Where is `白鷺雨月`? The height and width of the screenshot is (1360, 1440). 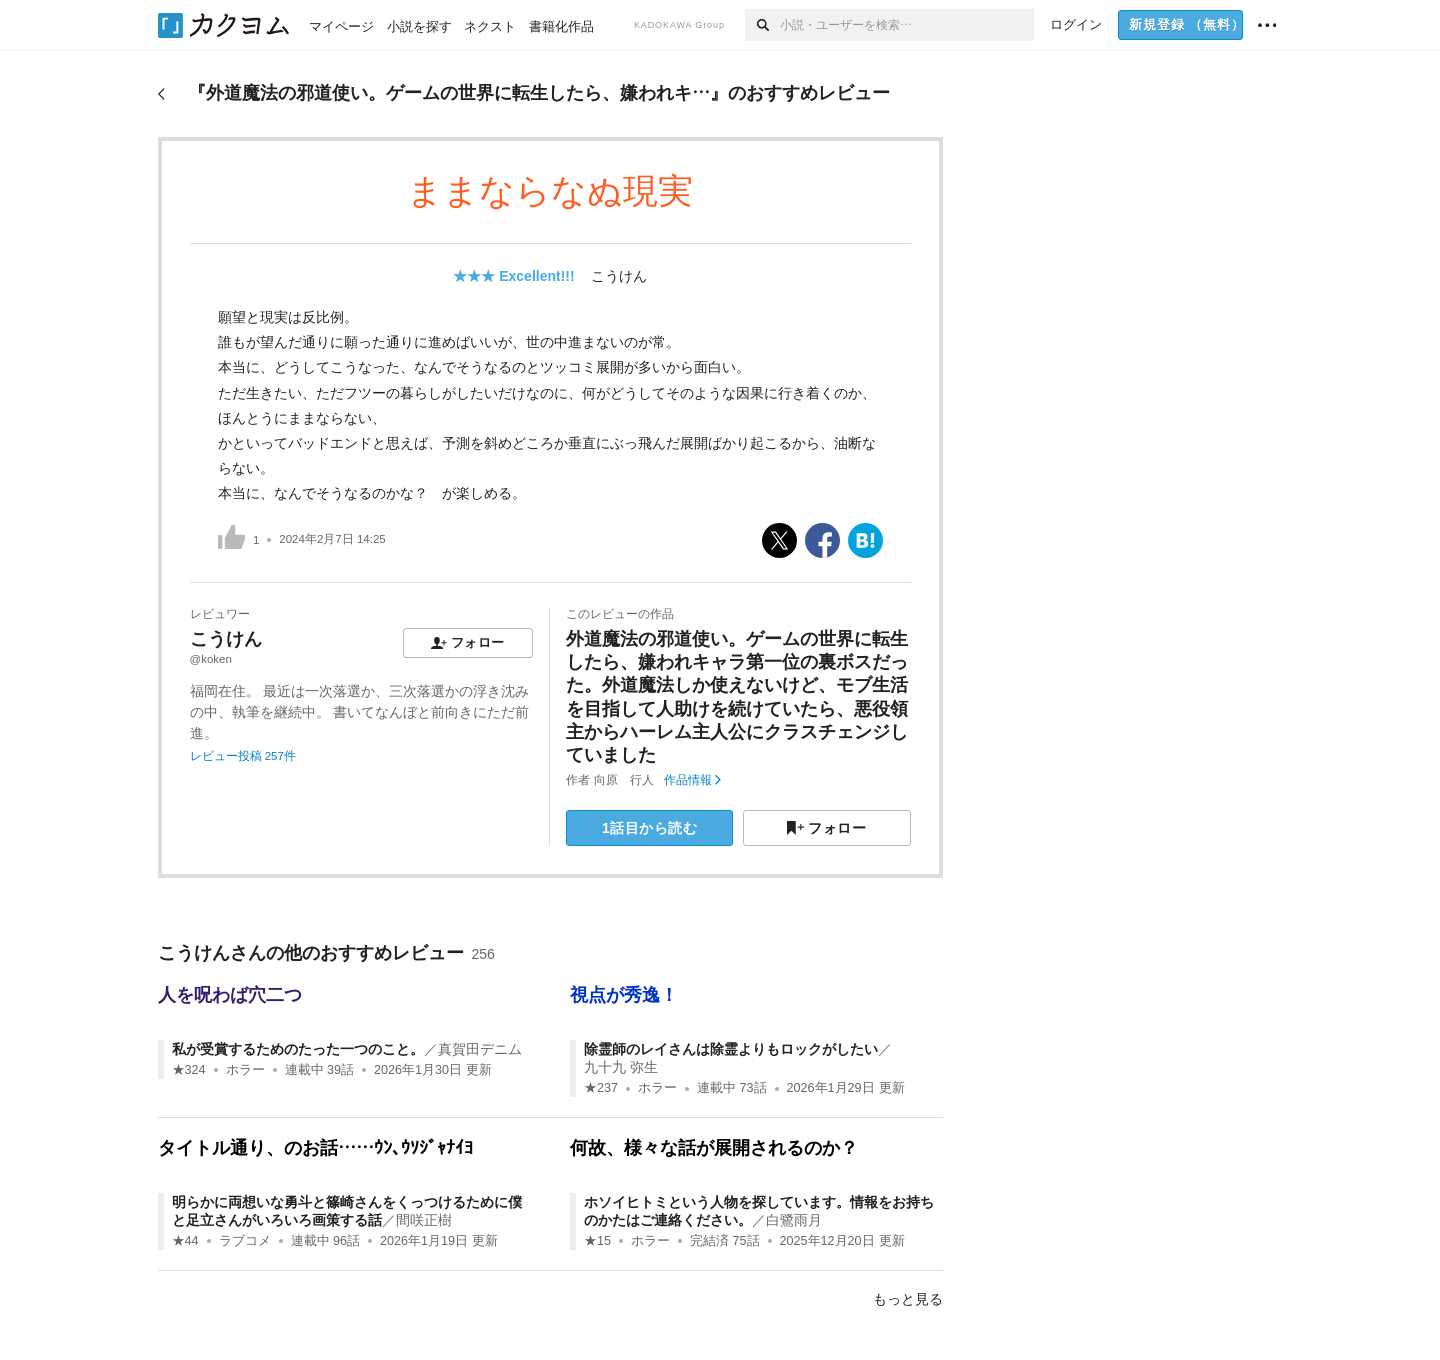
白鷺雨月 is located at coordinates (794, 1220).